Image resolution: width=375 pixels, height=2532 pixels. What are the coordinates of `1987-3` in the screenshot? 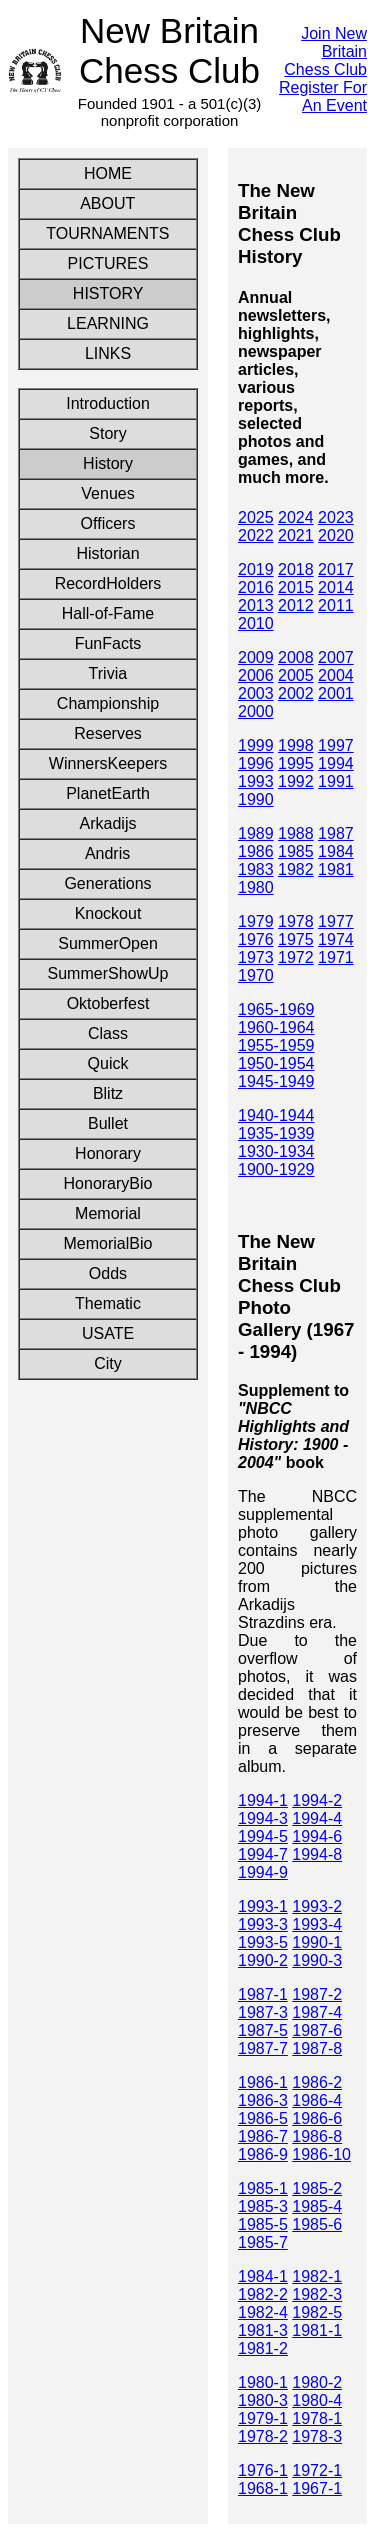 It's located at (263, 2012).